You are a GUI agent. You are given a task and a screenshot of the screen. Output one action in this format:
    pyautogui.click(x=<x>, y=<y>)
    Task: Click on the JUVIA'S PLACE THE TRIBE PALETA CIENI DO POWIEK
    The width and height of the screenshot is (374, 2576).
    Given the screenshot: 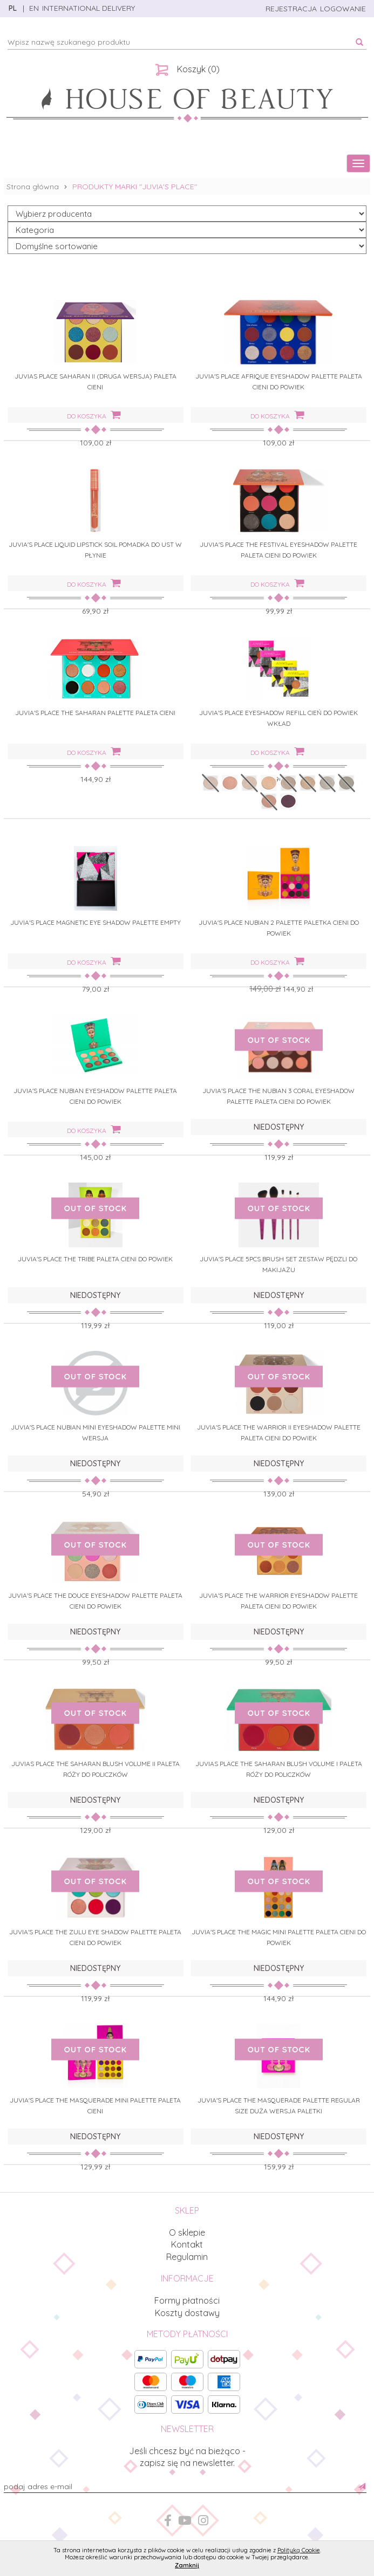 What is the action you would take?
    pyautogui.click(x=95, y=1259)
    